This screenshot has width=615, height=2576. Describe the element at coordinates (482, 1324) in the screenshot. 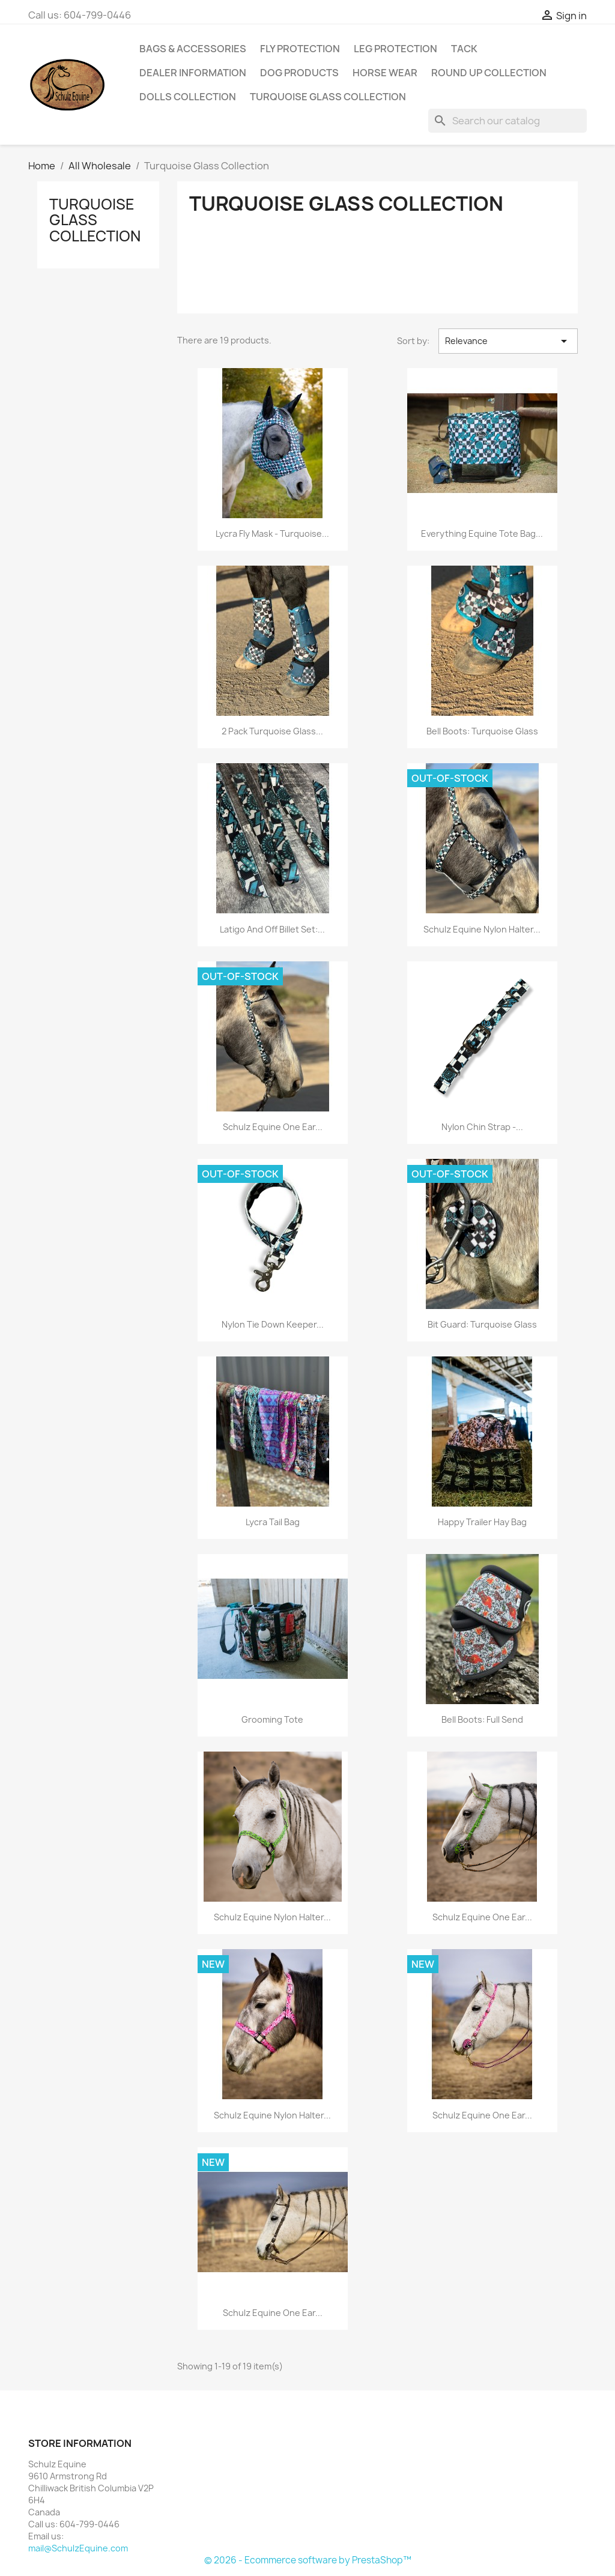

I see `Bit Guard: Turquoise Glass` at that location.